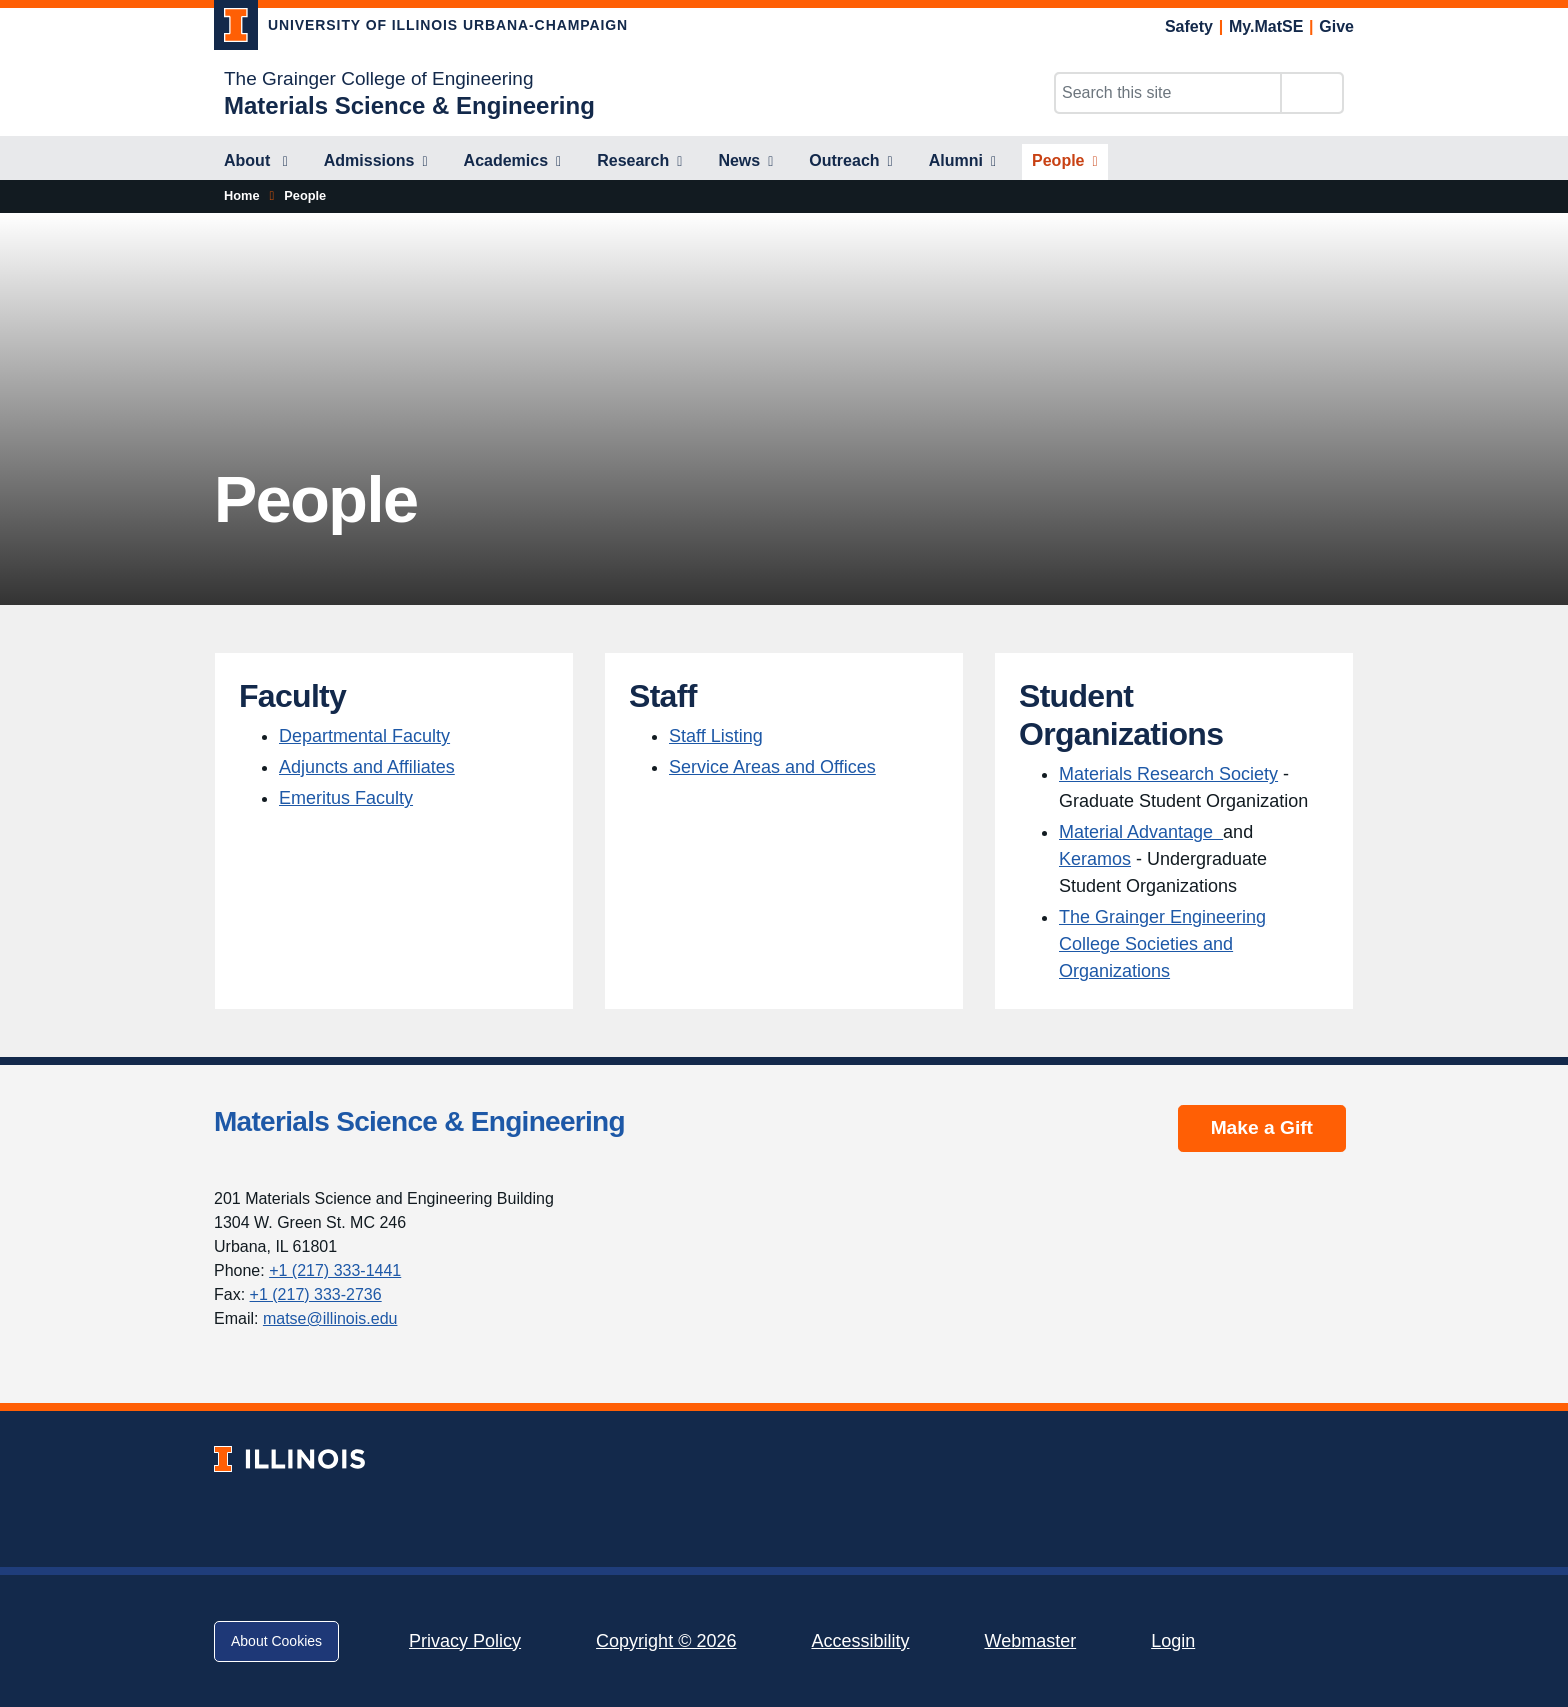 The image size is (1568, 1707). What do you see at coordinates (421, 29) in the screenshot?
I see `[University of Illinois Urbana-Champaign; Link opens in new tab]` at bounding box center [421, 29].